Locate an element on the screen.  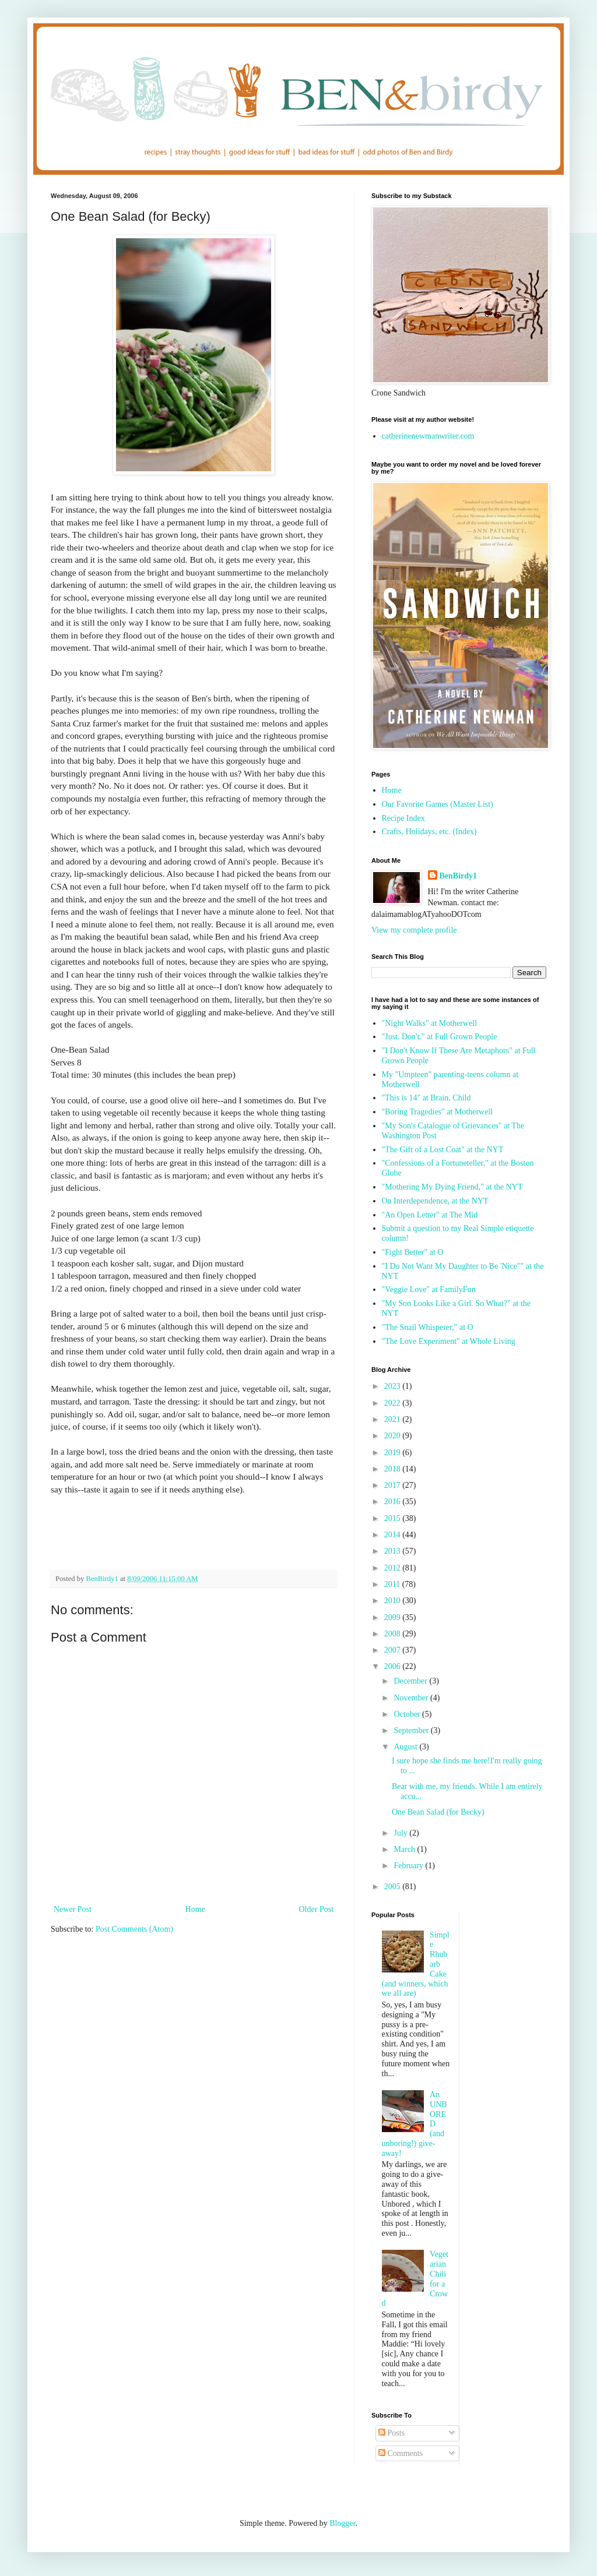
Blogger is located at coordinates (342, 2523).